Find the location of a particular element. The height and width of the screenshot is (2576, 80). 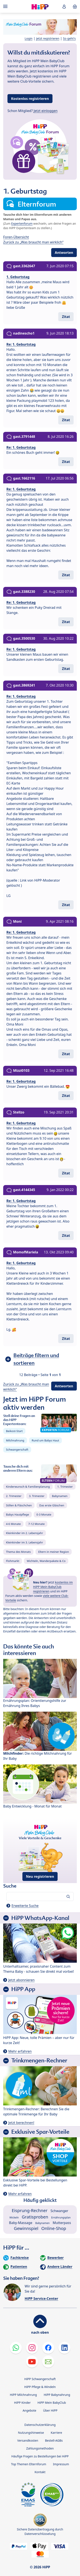

Impressum is located at coordinates (61, 2464).